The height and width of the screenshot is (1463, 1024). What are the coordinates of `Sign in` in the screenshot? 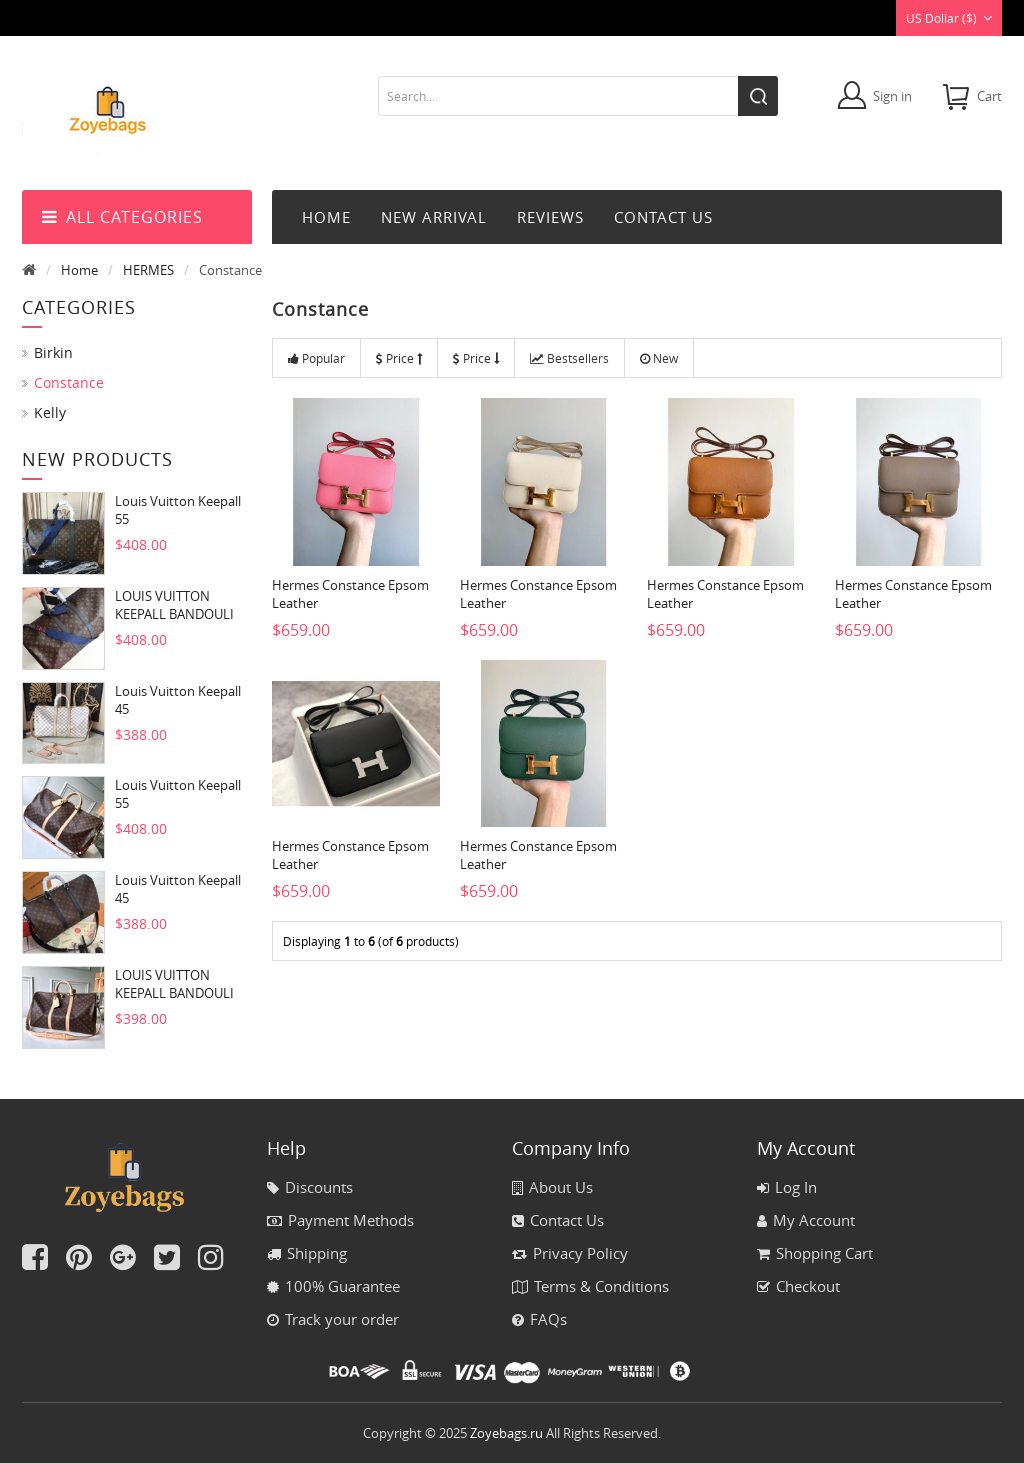 It's located at (892, 96).